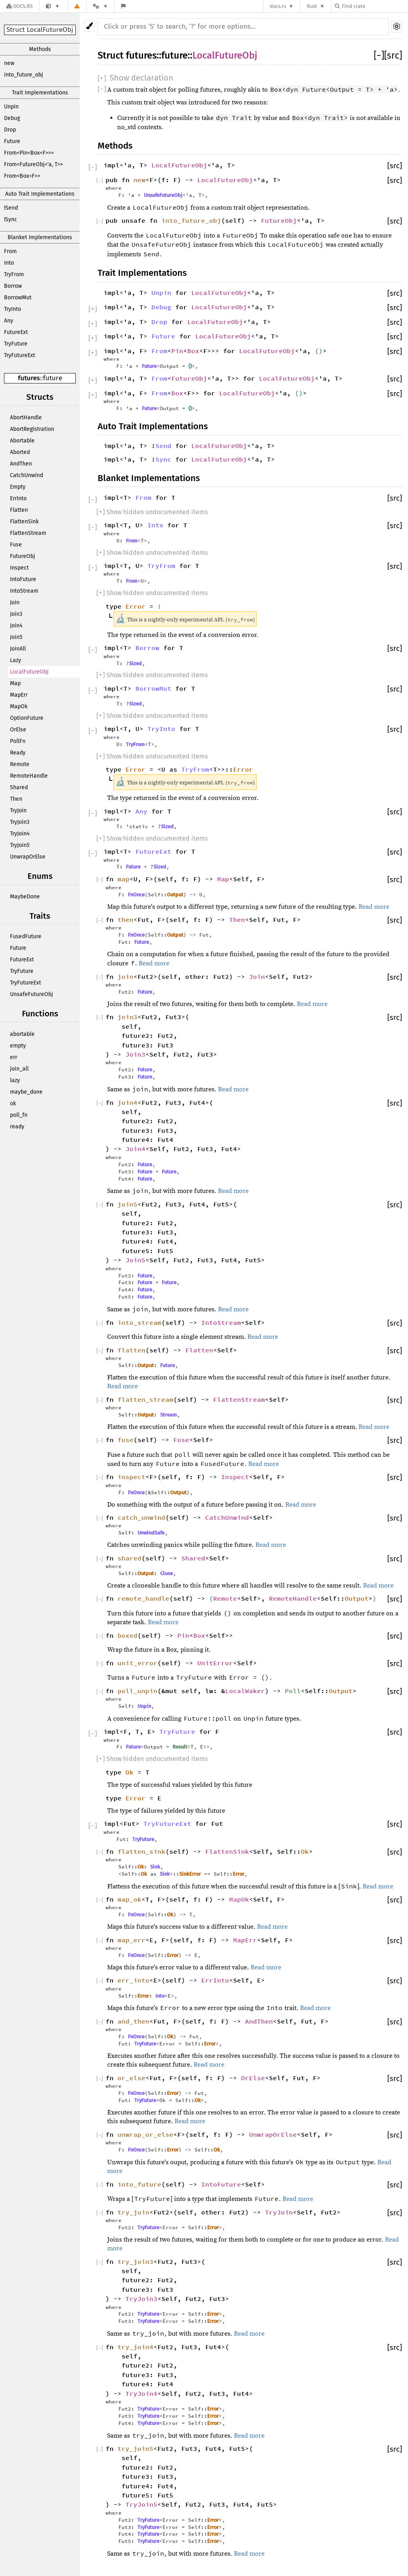  What do you see at coordinates (145, 2134) in the screenshot?
I see `unwrap_or_else` at bounding box center [145, 2134].